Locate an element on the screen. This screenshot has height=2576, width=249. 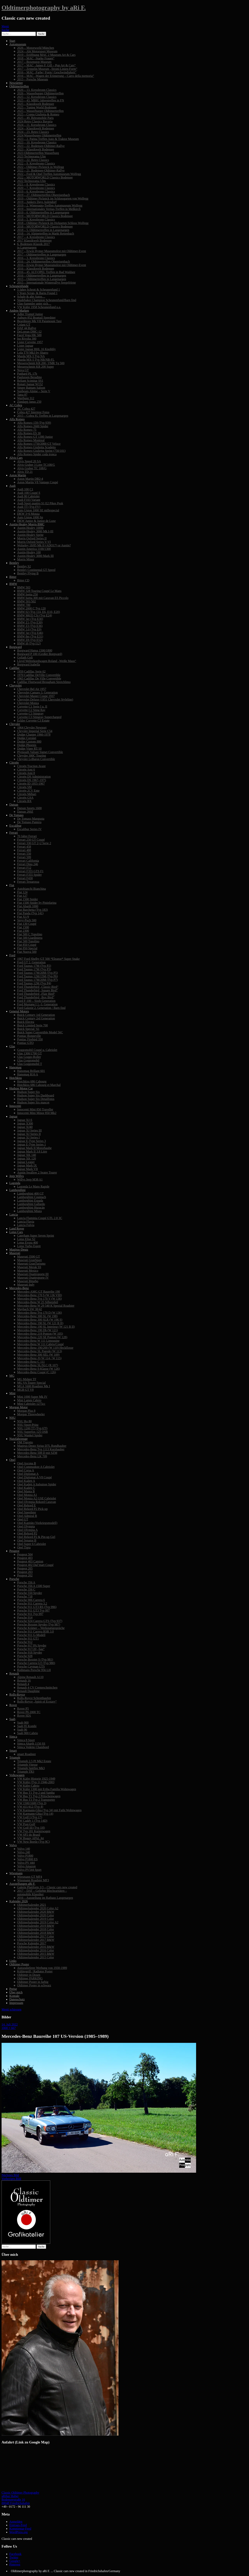
Colani GT is located at coordinates (23, 324).